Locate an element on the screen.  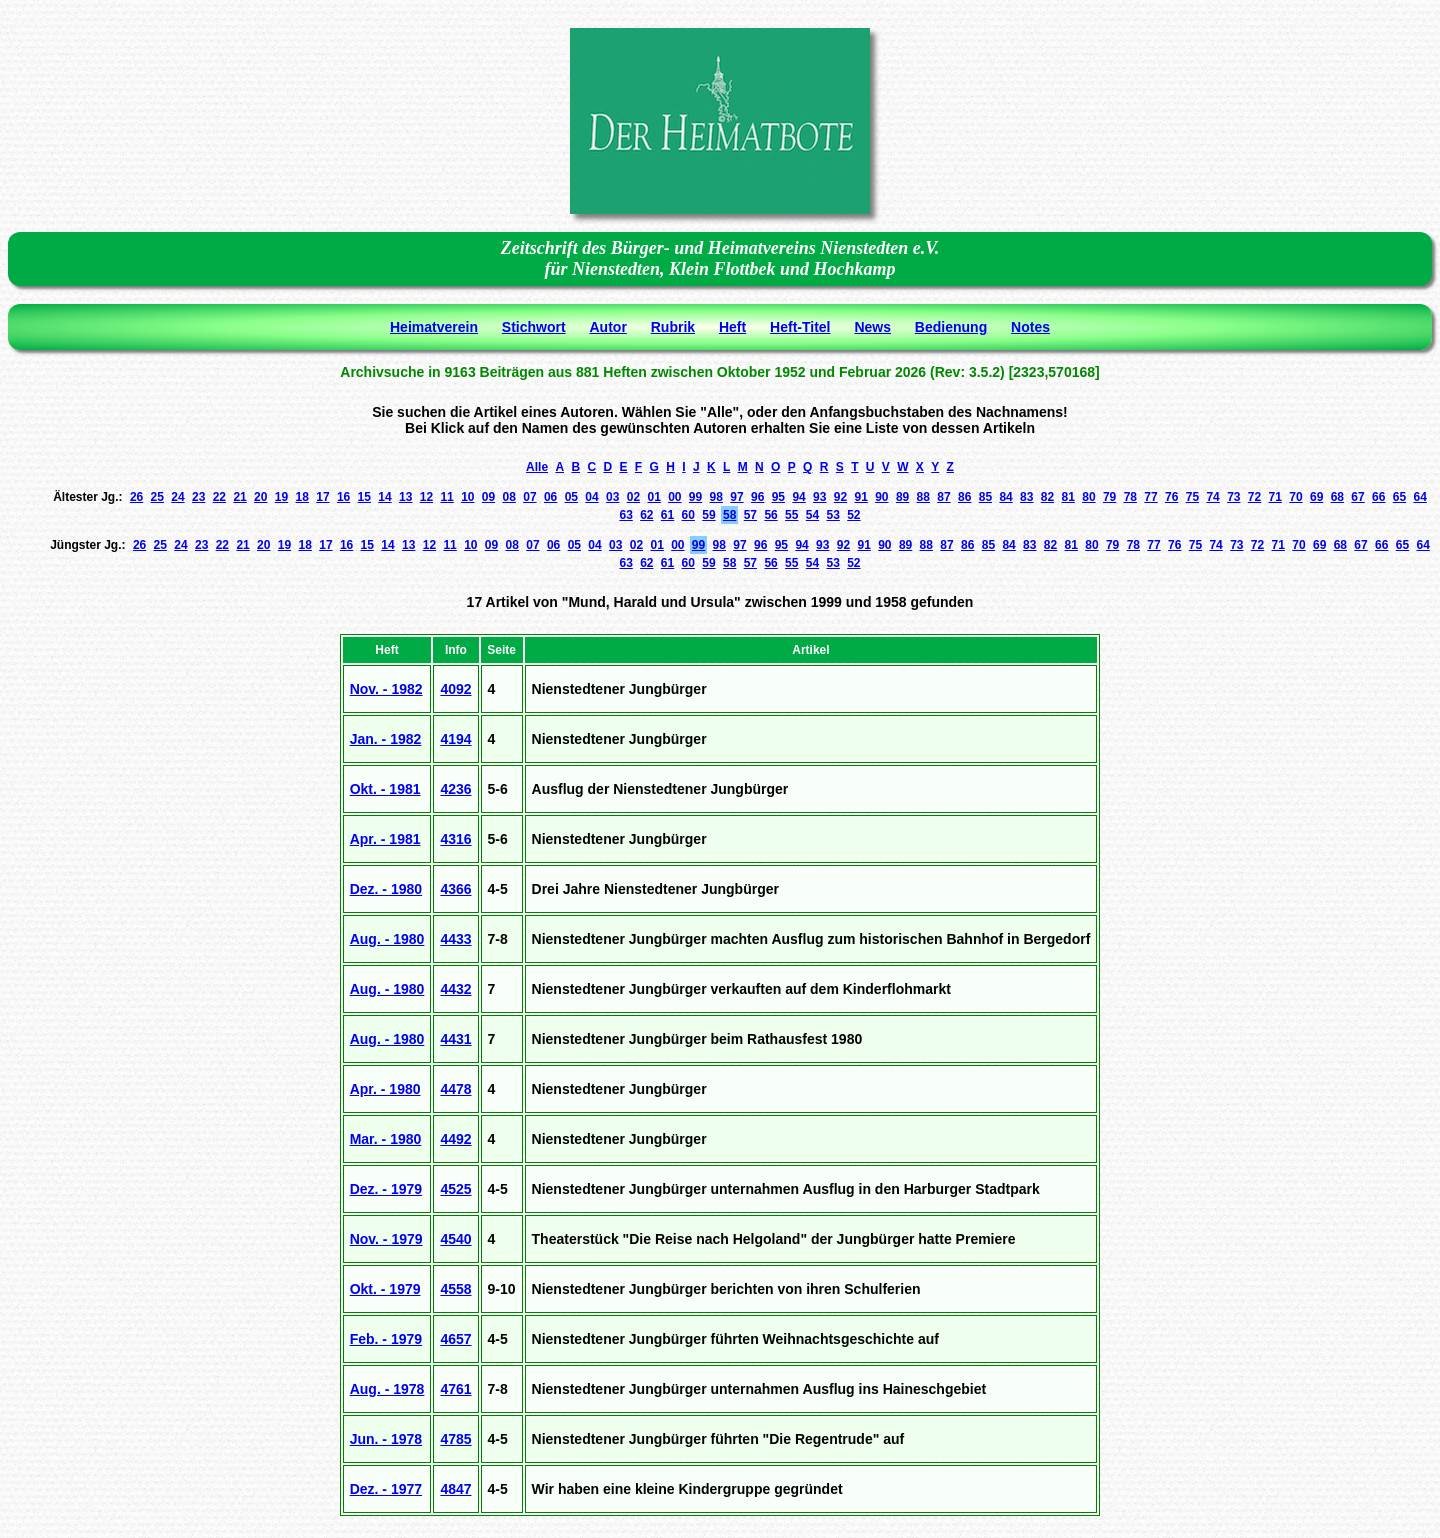
Mar. - 1980 is located at coordinates (386, 1139).